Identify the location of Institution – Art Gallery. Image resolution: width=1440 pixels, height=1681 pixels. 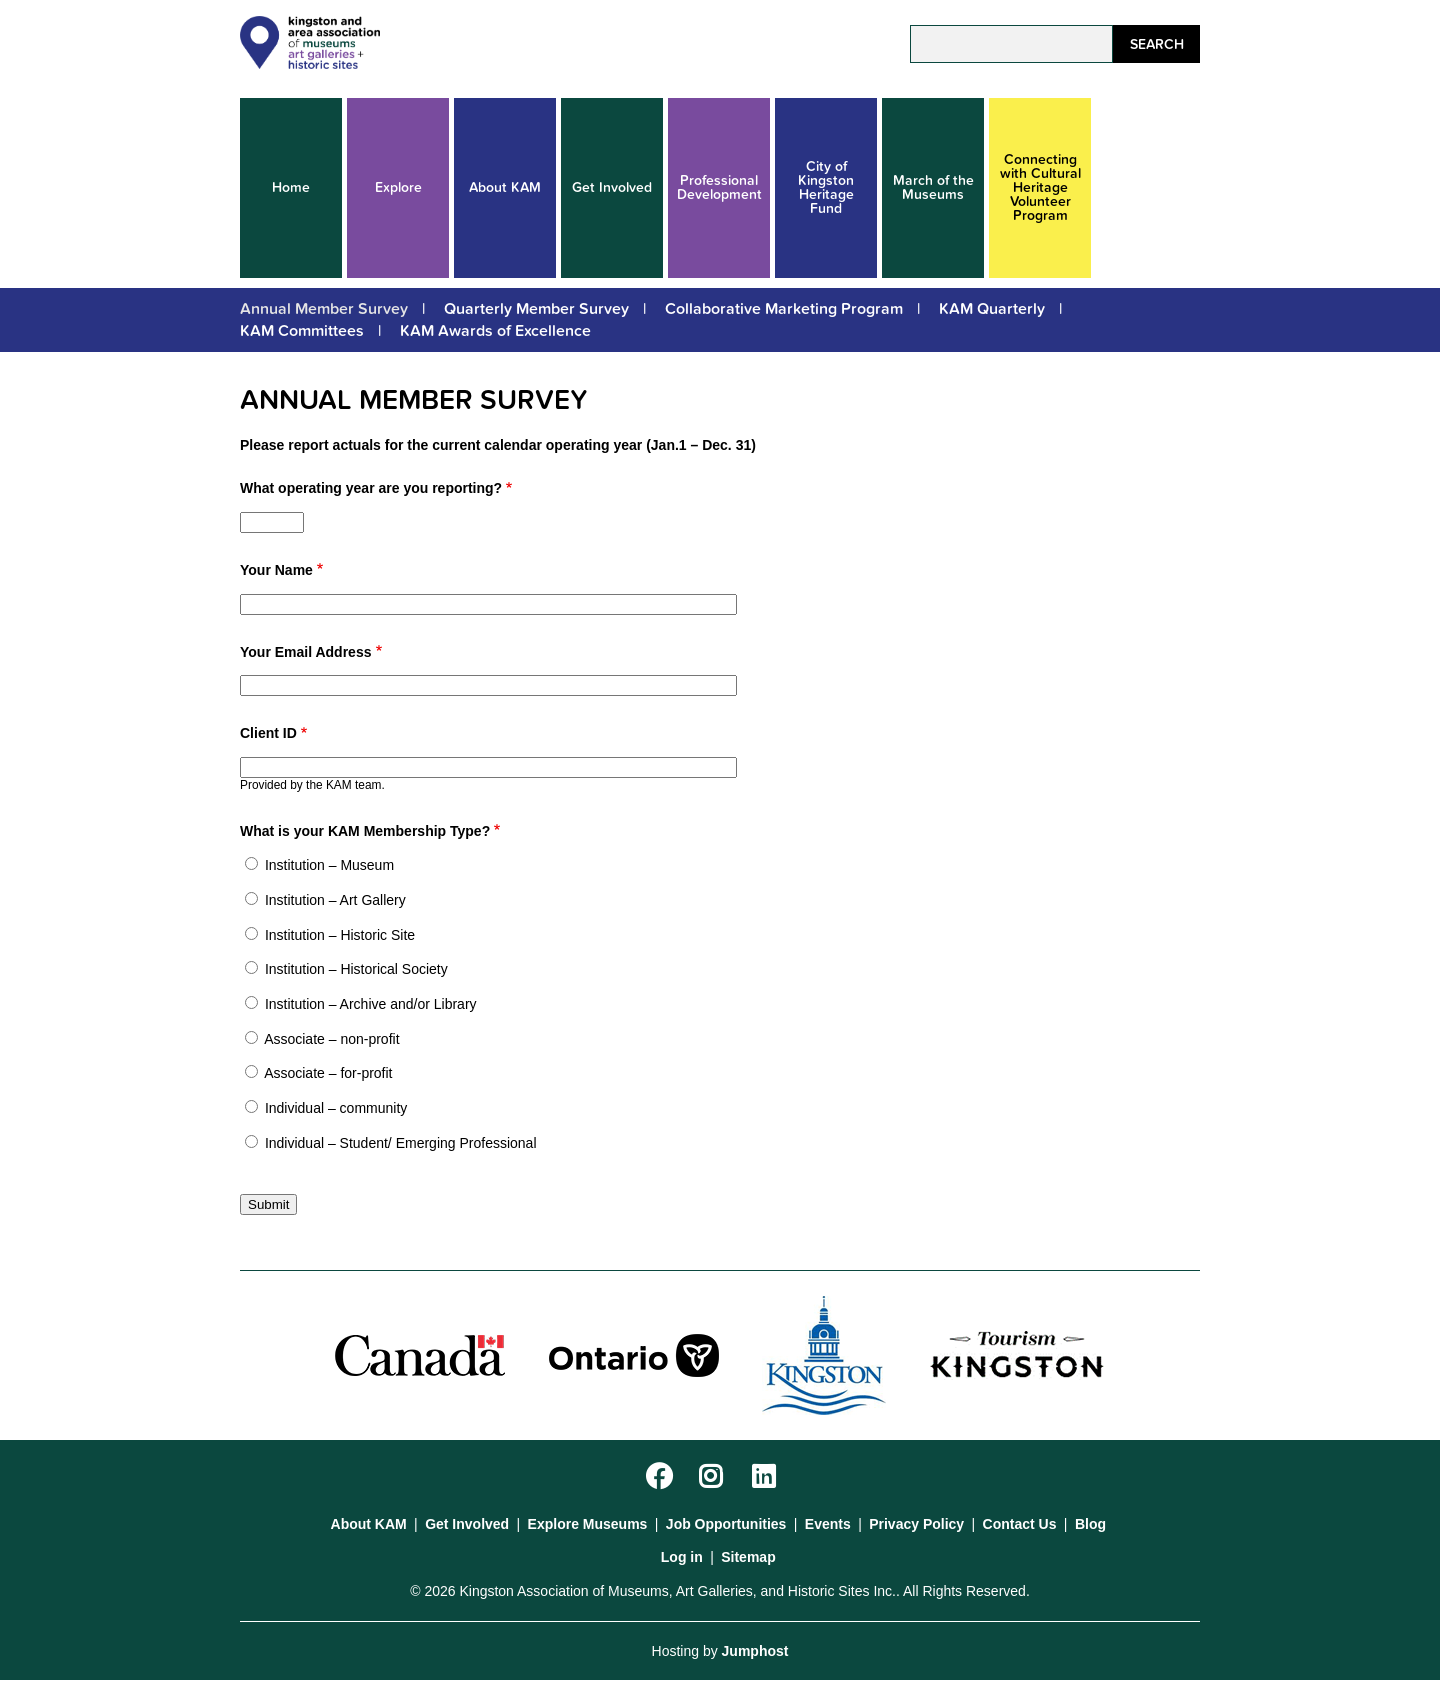
(335, 900).